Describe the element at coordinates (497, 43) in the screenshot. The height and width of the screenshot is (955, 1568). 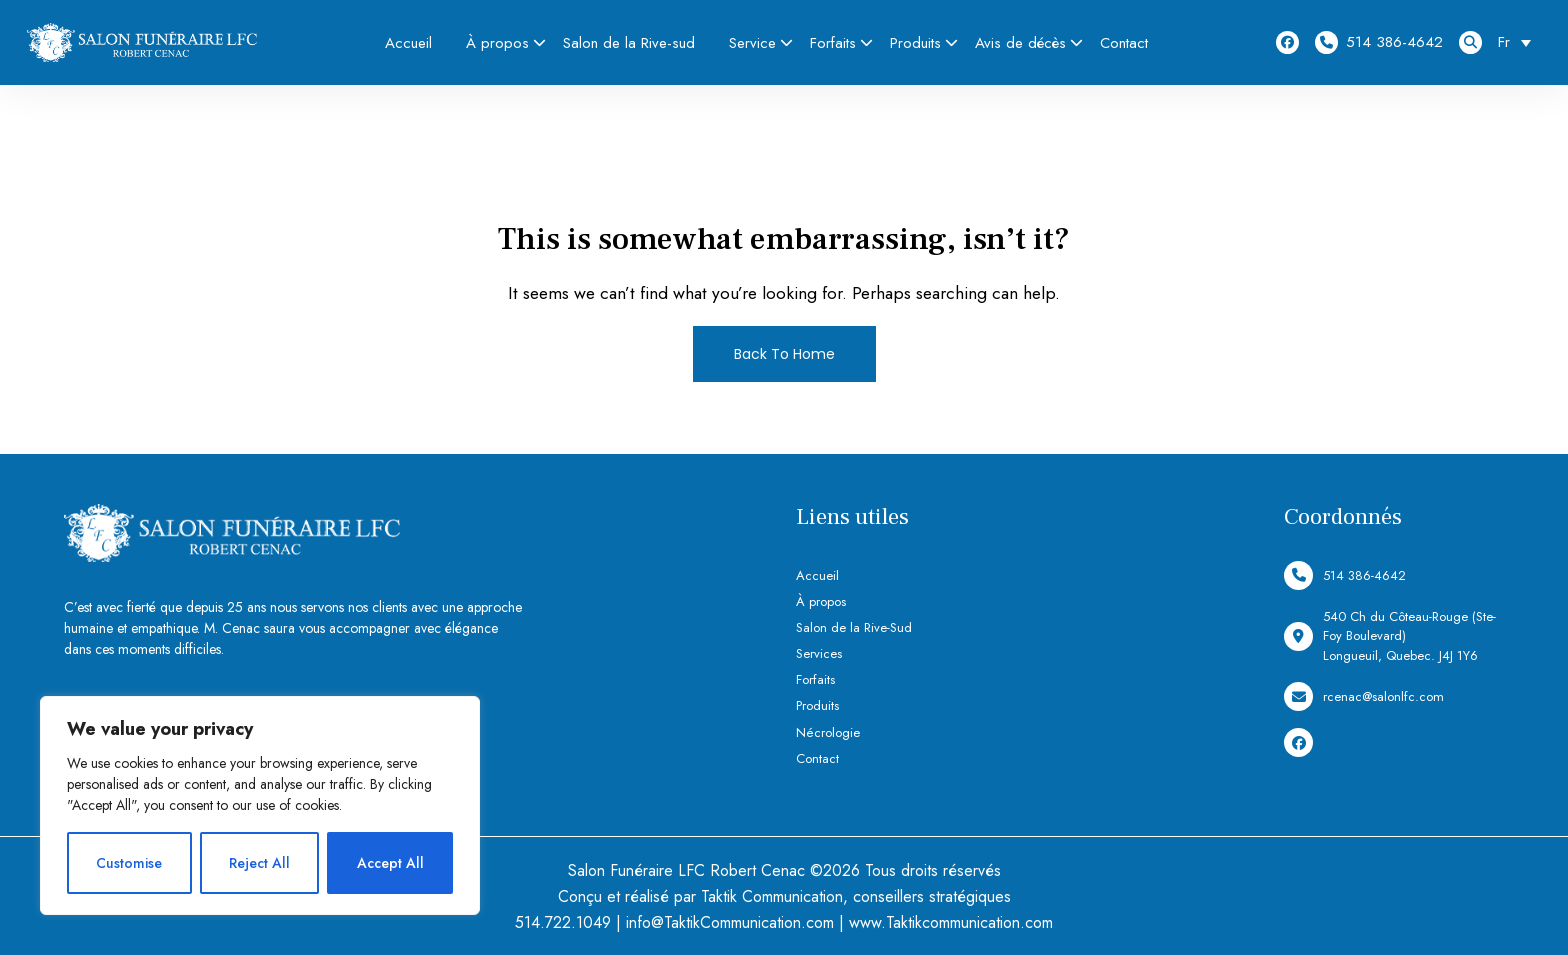
I see `À propos` at that location.